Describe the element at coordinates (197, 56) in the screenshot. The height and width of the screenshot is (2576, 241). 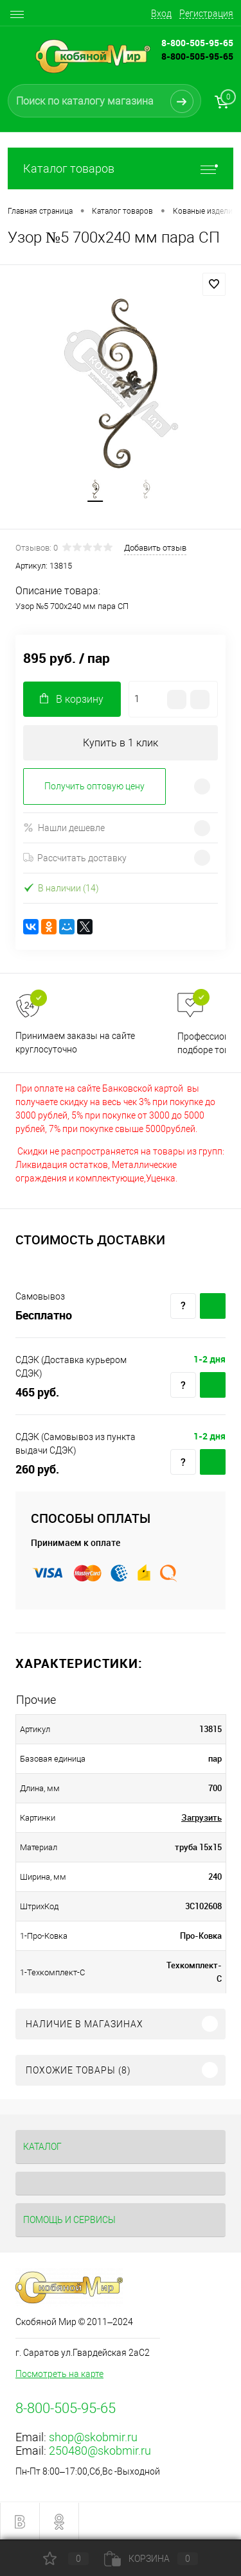
I see `8-800-505-95-65` at that location.